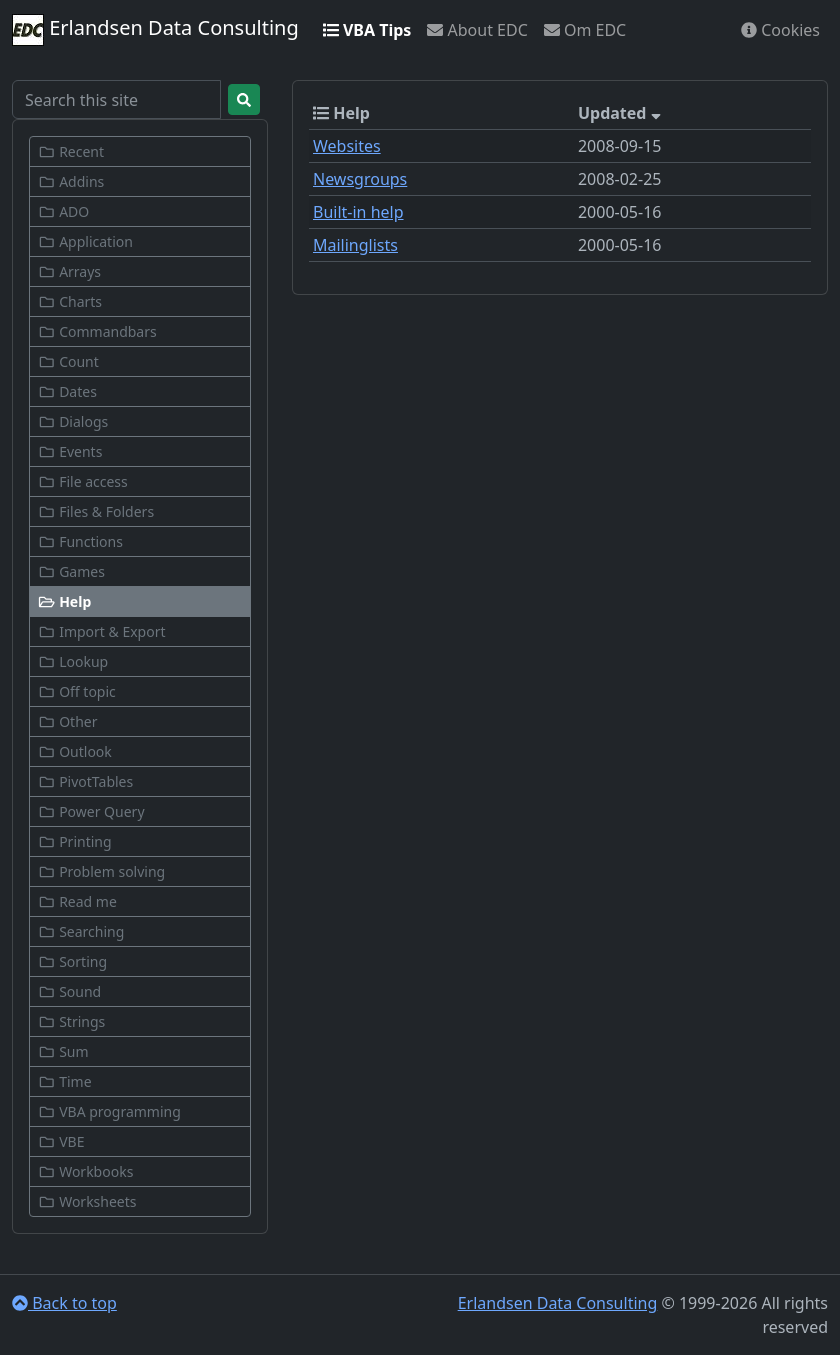 The height and width of the screenshot is (1355, 840). What do you see at coordinates (101, 871) in the screenshot?
I see `Problem solving [button]` at bounding box center [101, 871].